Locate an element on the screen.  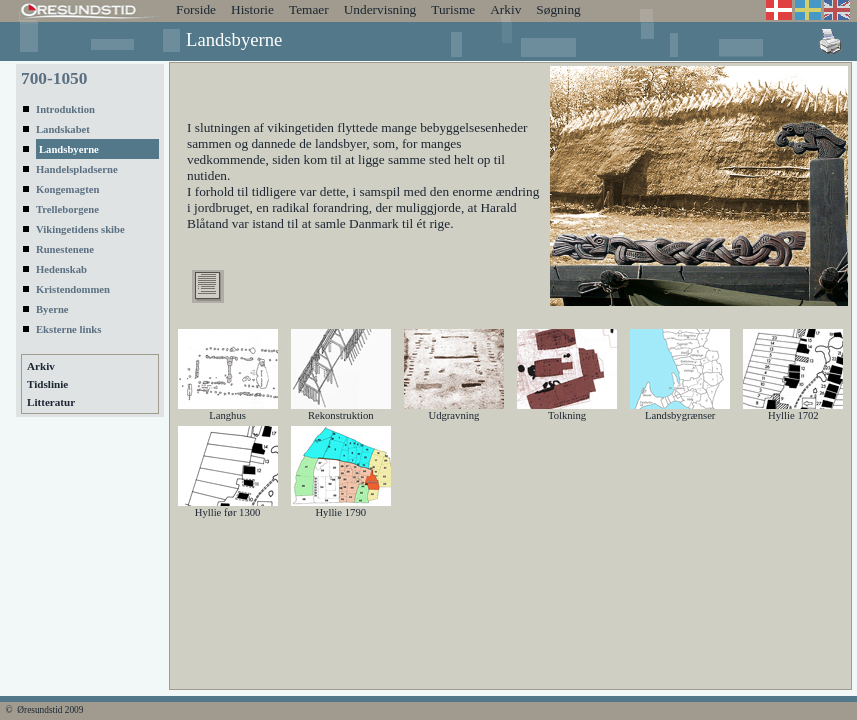
Runestenene is located at coordinates (65, 249).